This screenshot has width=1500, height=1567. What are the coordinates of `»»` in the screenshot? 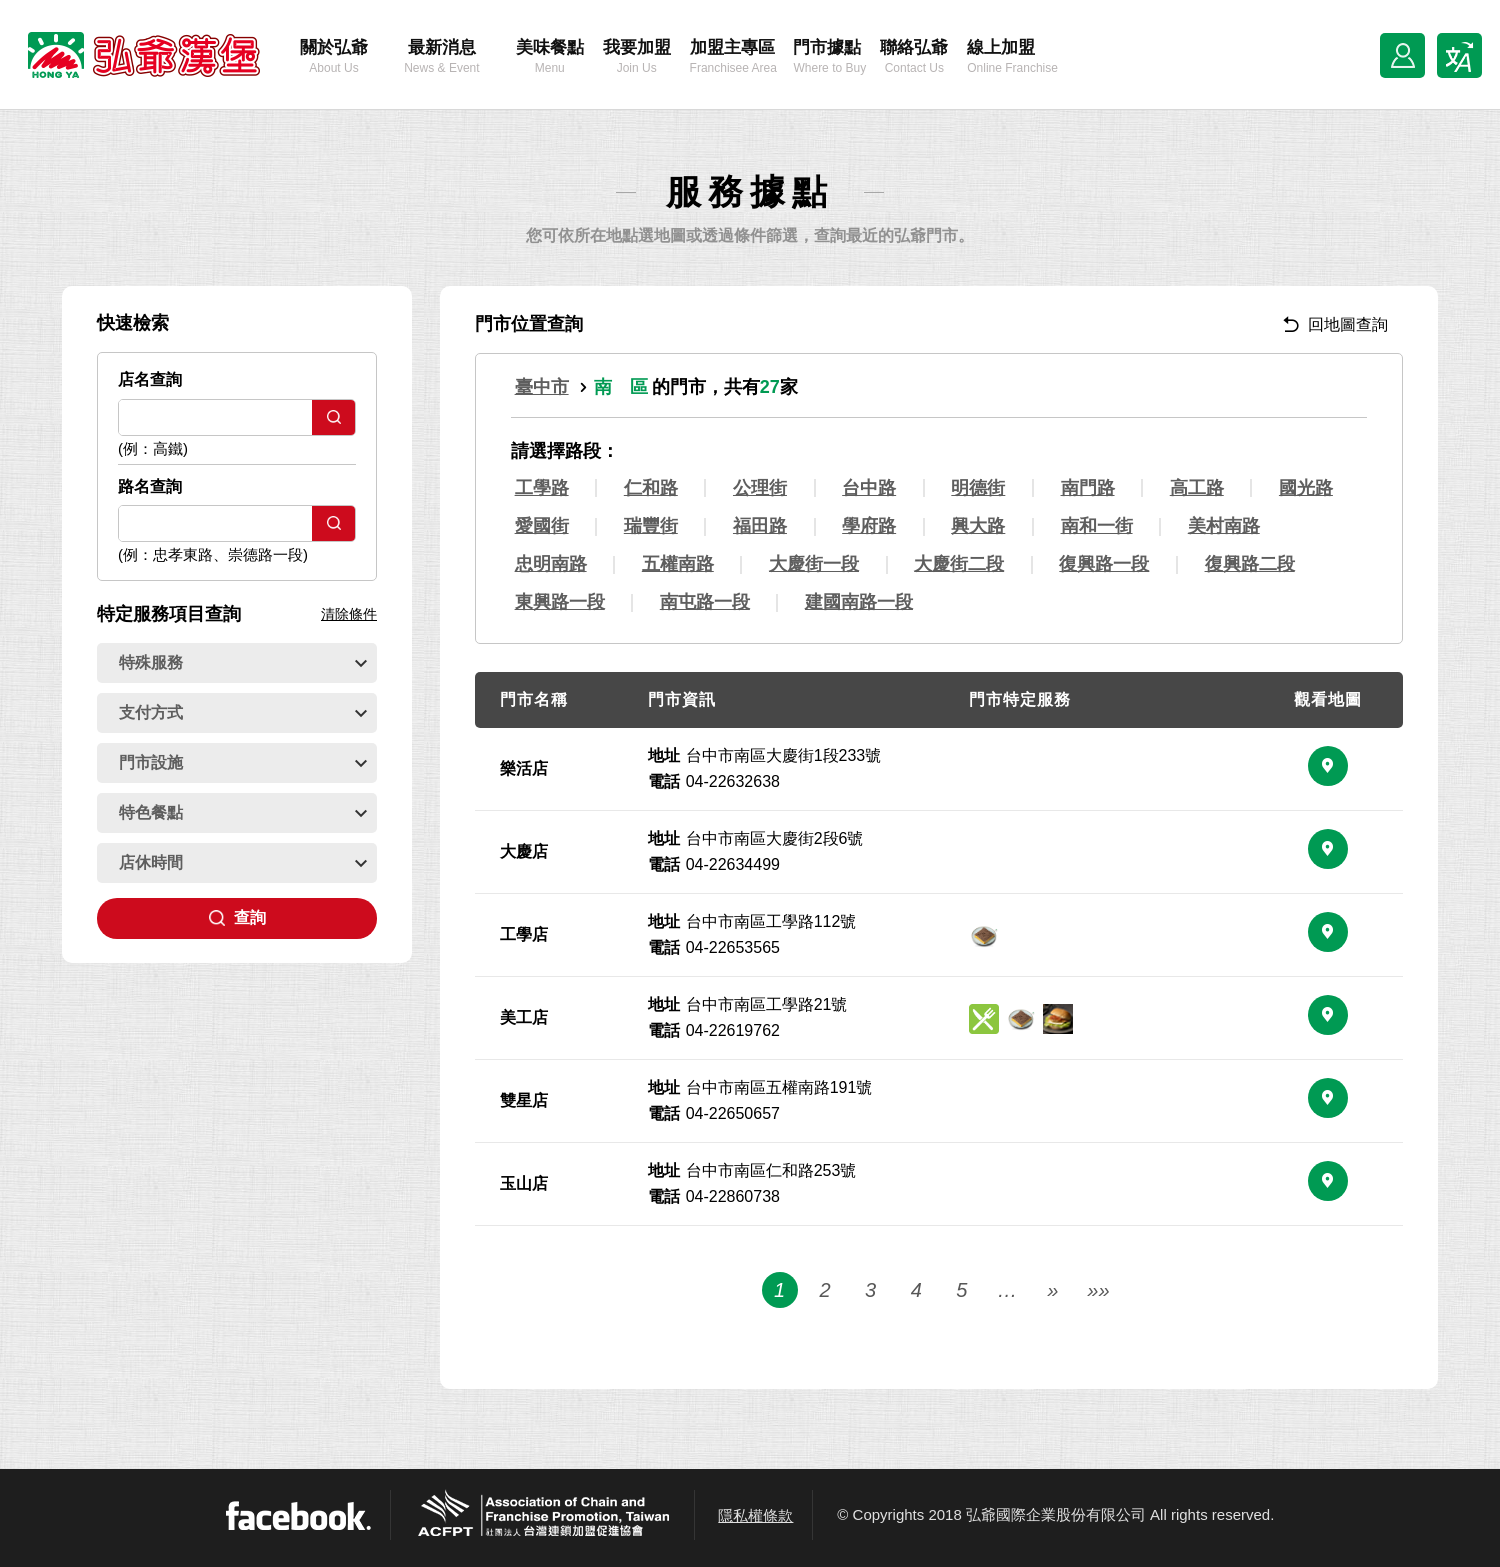 It's located at (1098, 1337).